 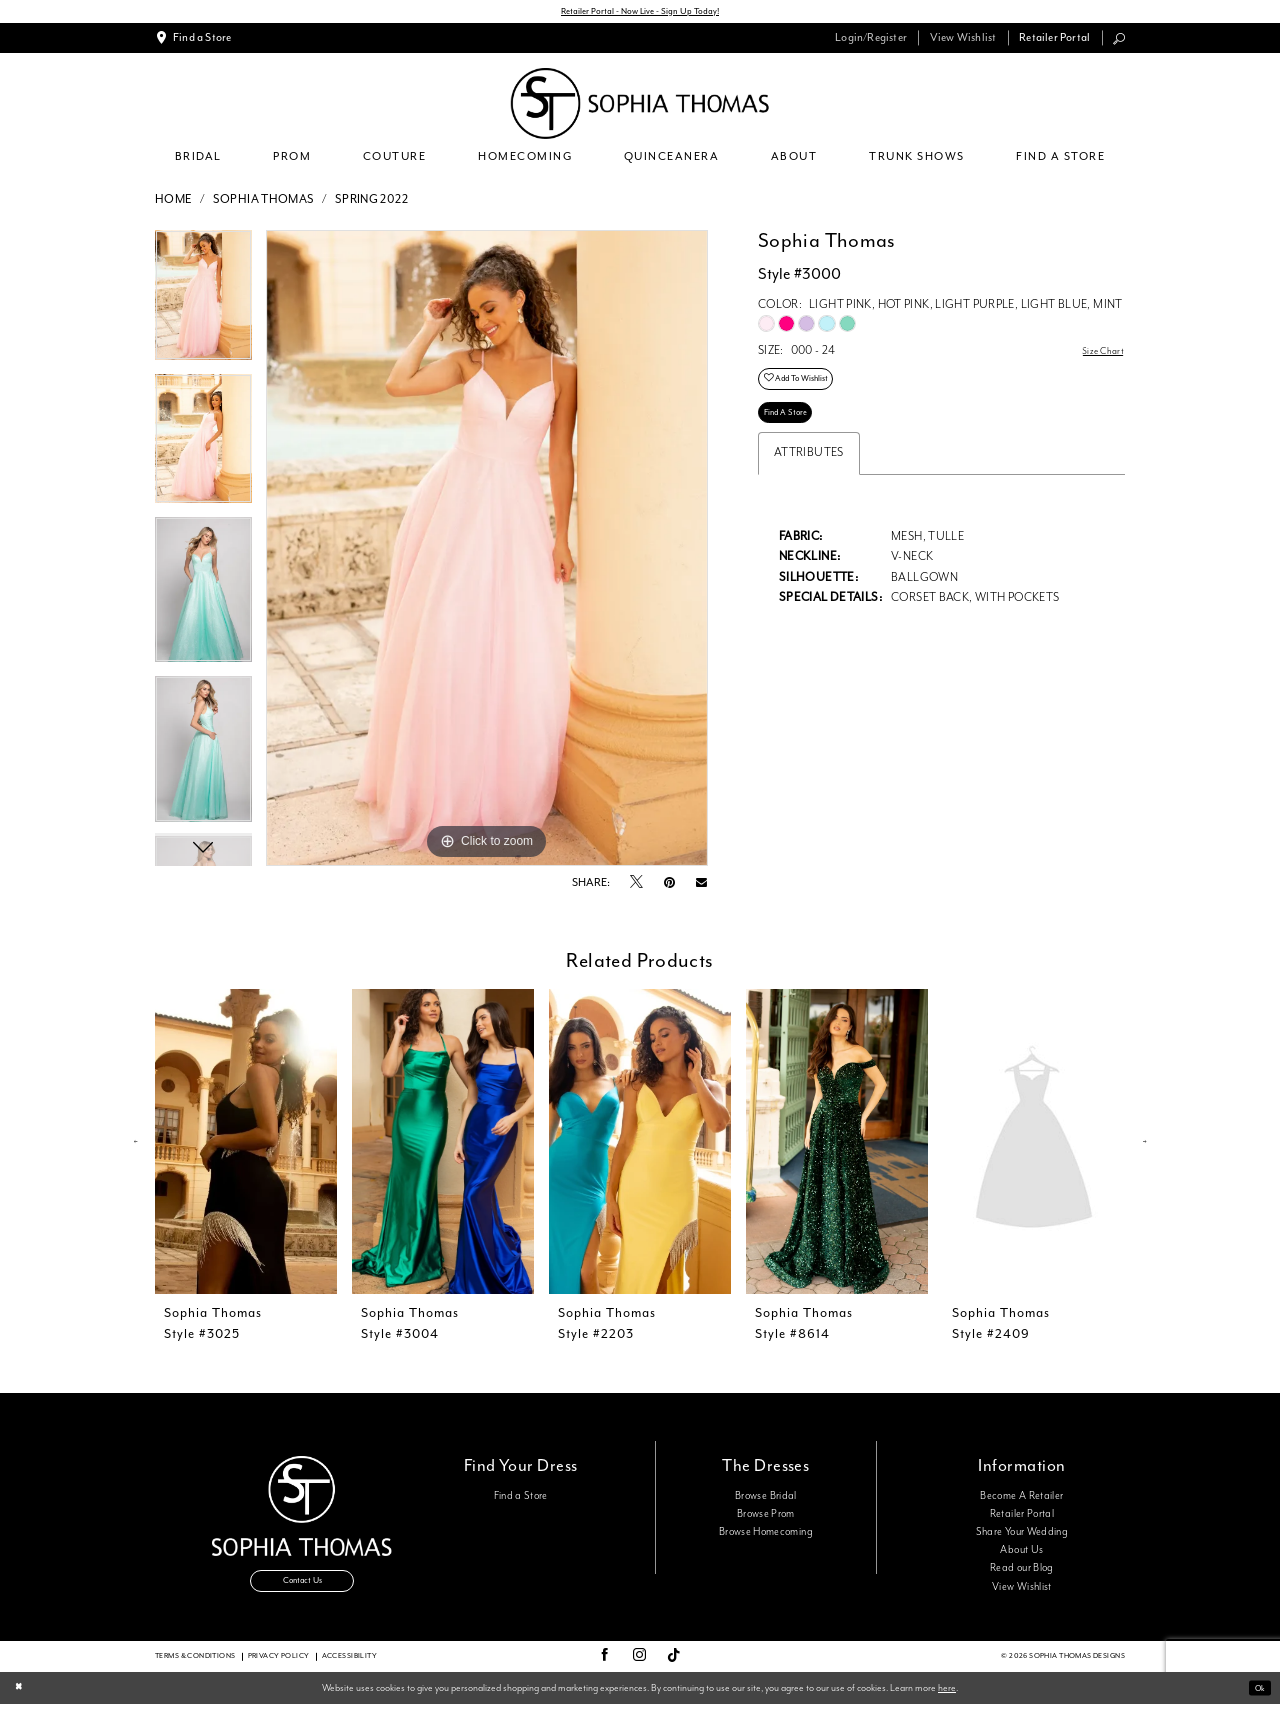 What do you see at coordinates (264, 202) in the screenshot?
I see `Sophia Thomas` at bounding box center [264, 202].